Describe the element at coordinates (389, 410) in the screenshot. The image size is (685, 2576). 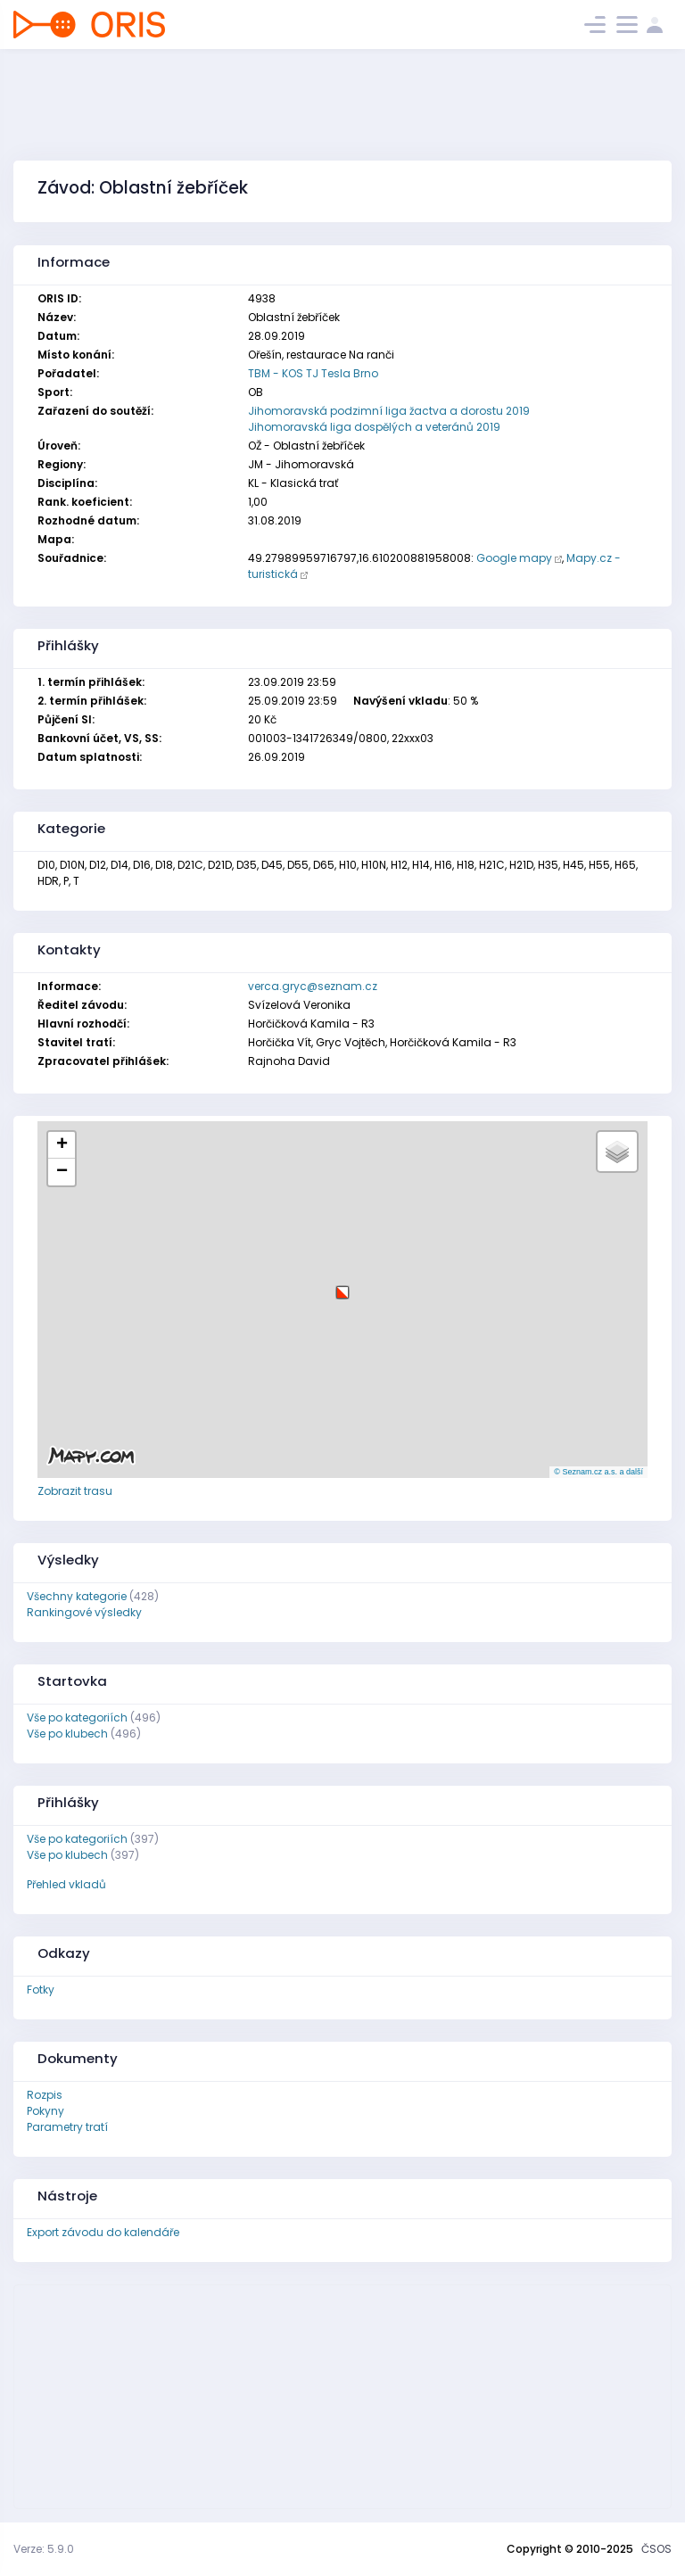
I see `Jihomoravská podzimní liga žactva a dorostu 2019` at that location.